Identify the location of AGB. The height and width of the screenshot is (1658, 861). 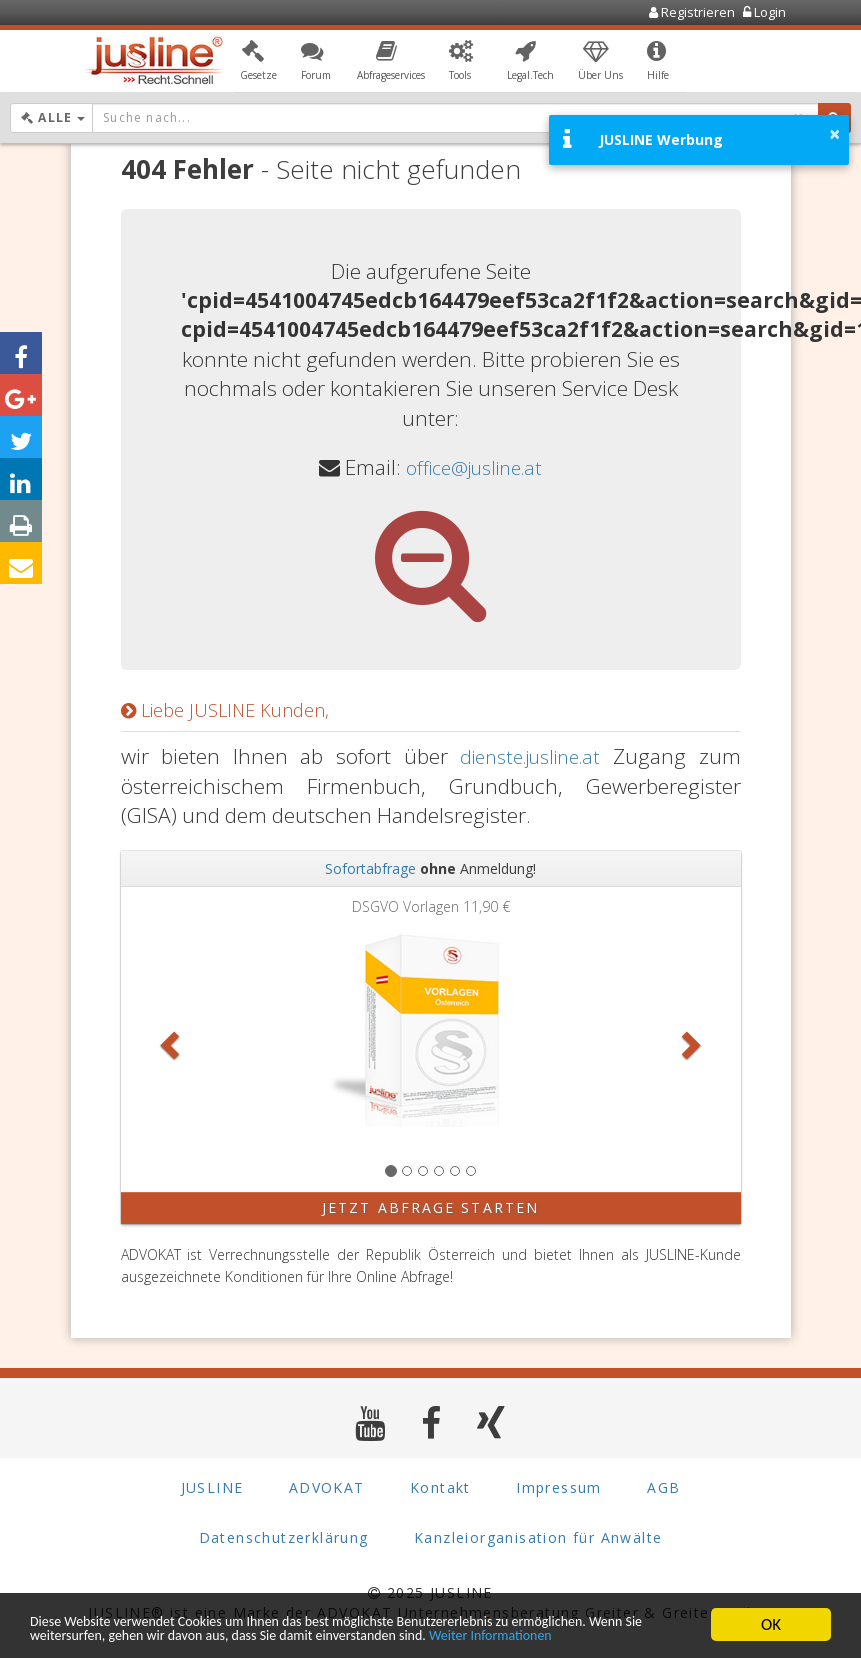
(663, 1487).